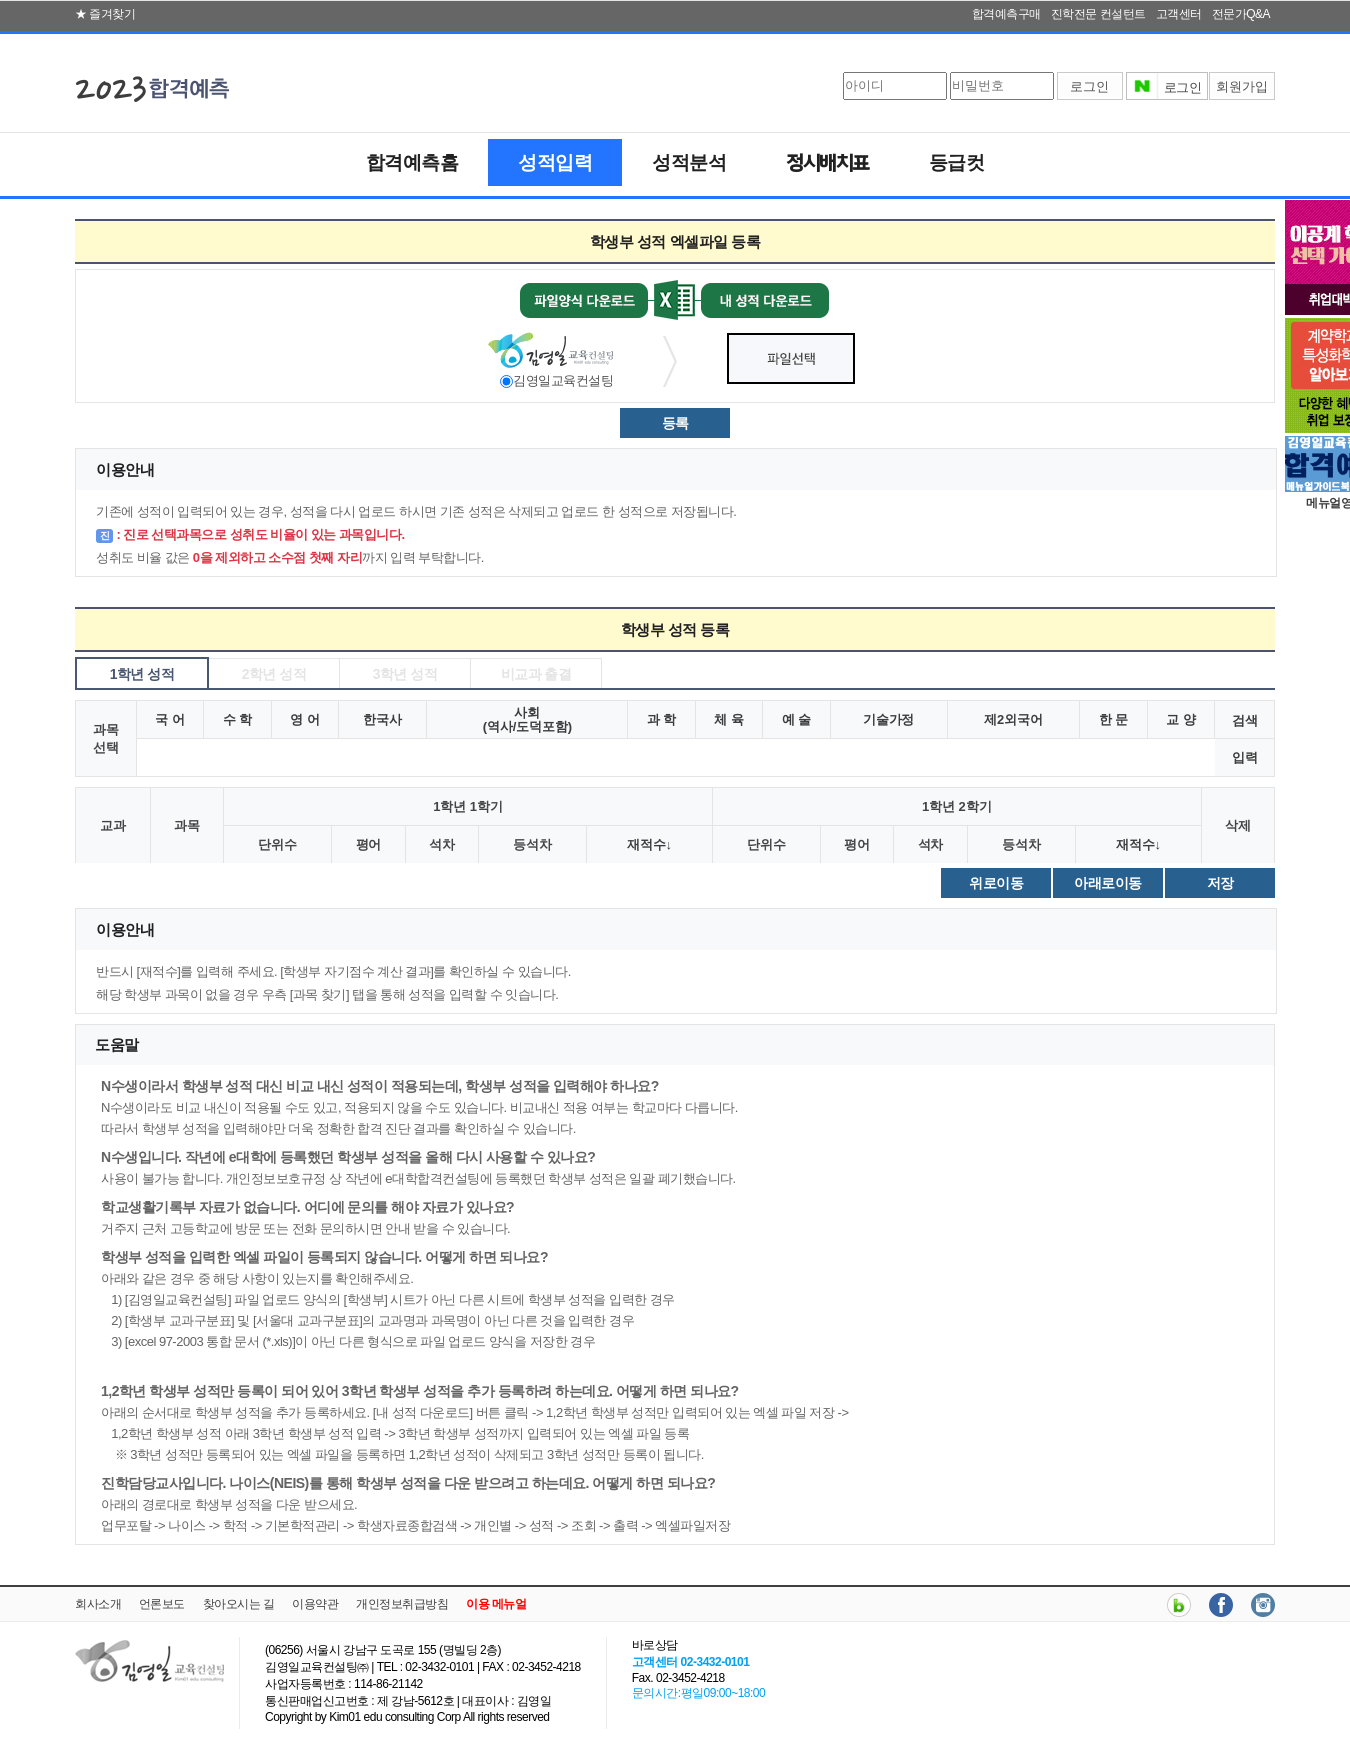  Describe the element at coordinates (957, 162) in the screenshot. I see `등급컷` at that location.